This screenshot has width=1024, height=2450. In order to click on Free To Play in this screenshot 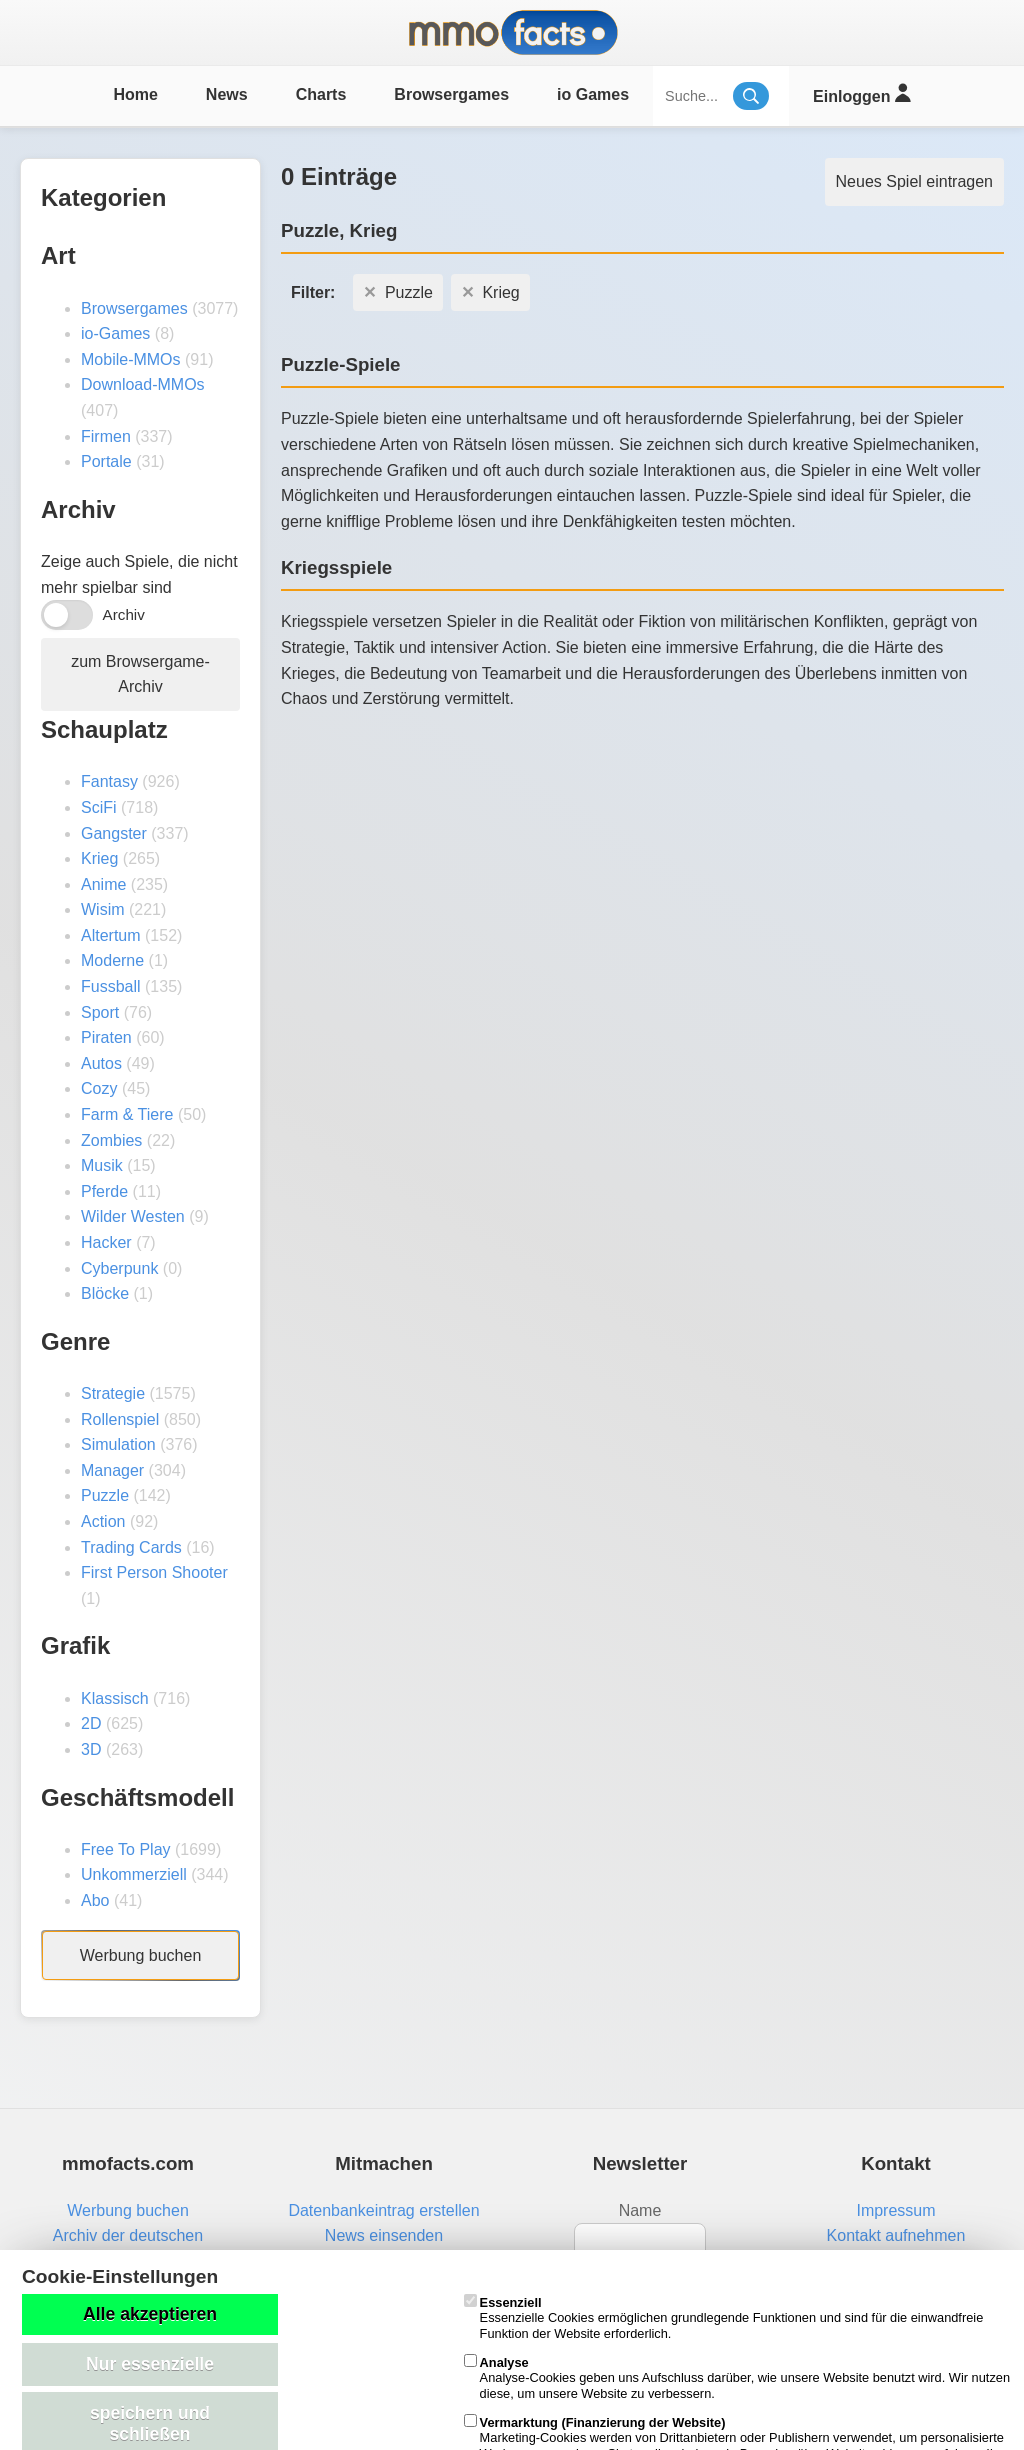, I will do `click(126, 1849)`.